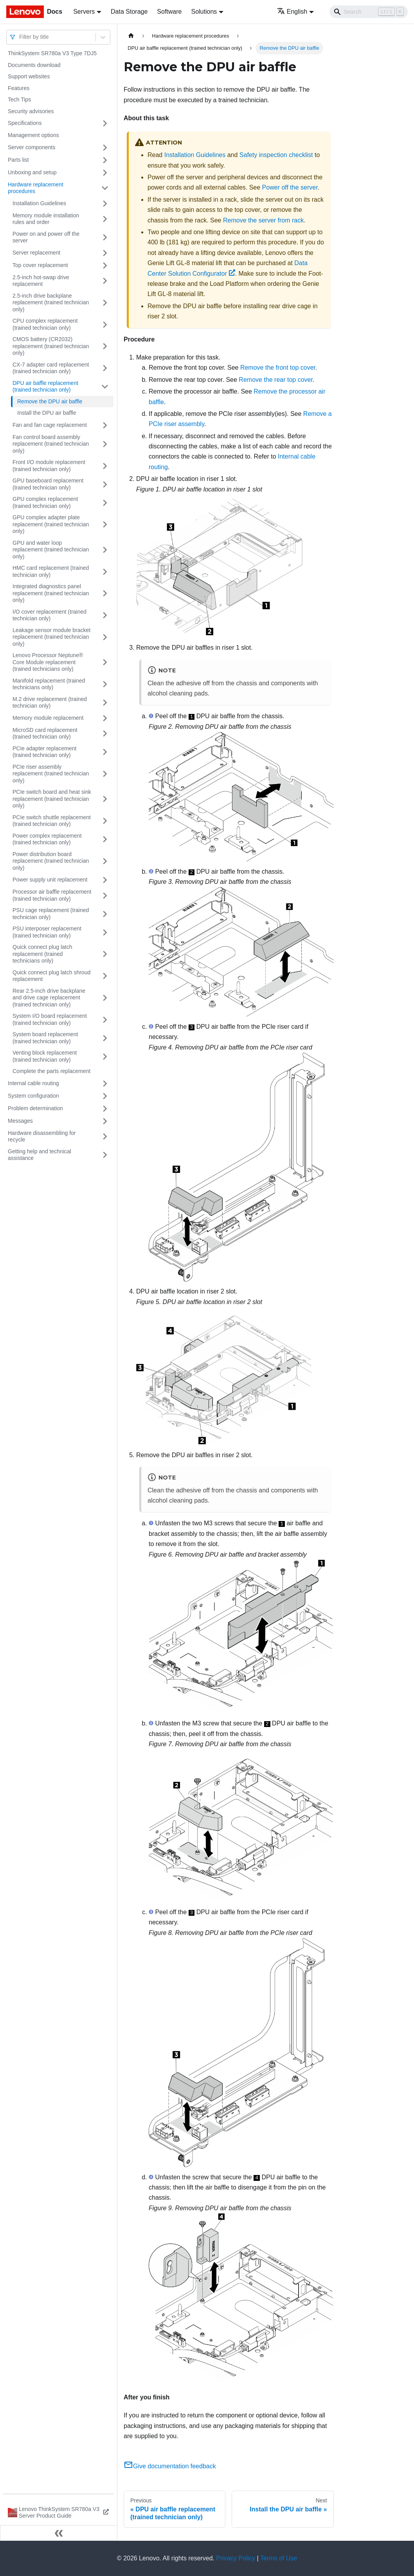  What do you see at coordinates (33, 135) in the screenshot?
I see `Management options` at bounding box center [33, 135].